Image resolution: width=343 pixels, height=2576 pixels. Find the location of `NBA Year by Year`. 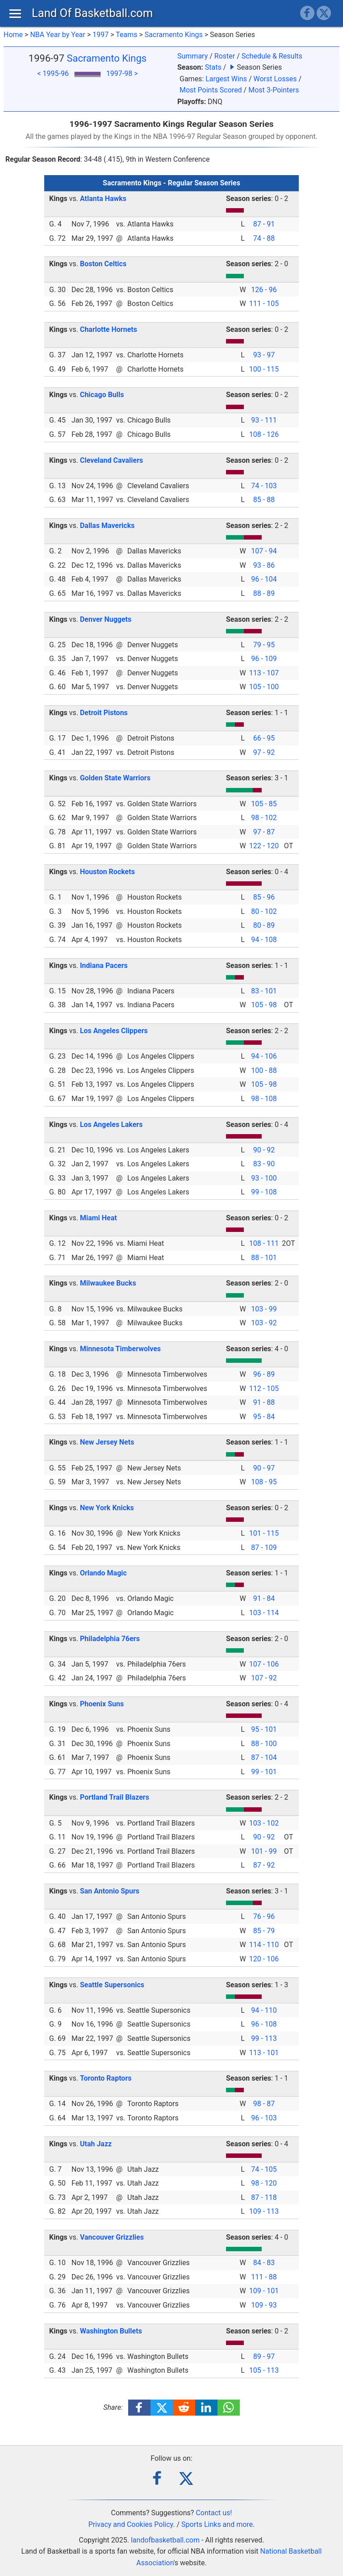

NBA Year by Year is located at coordinates (57, 34).